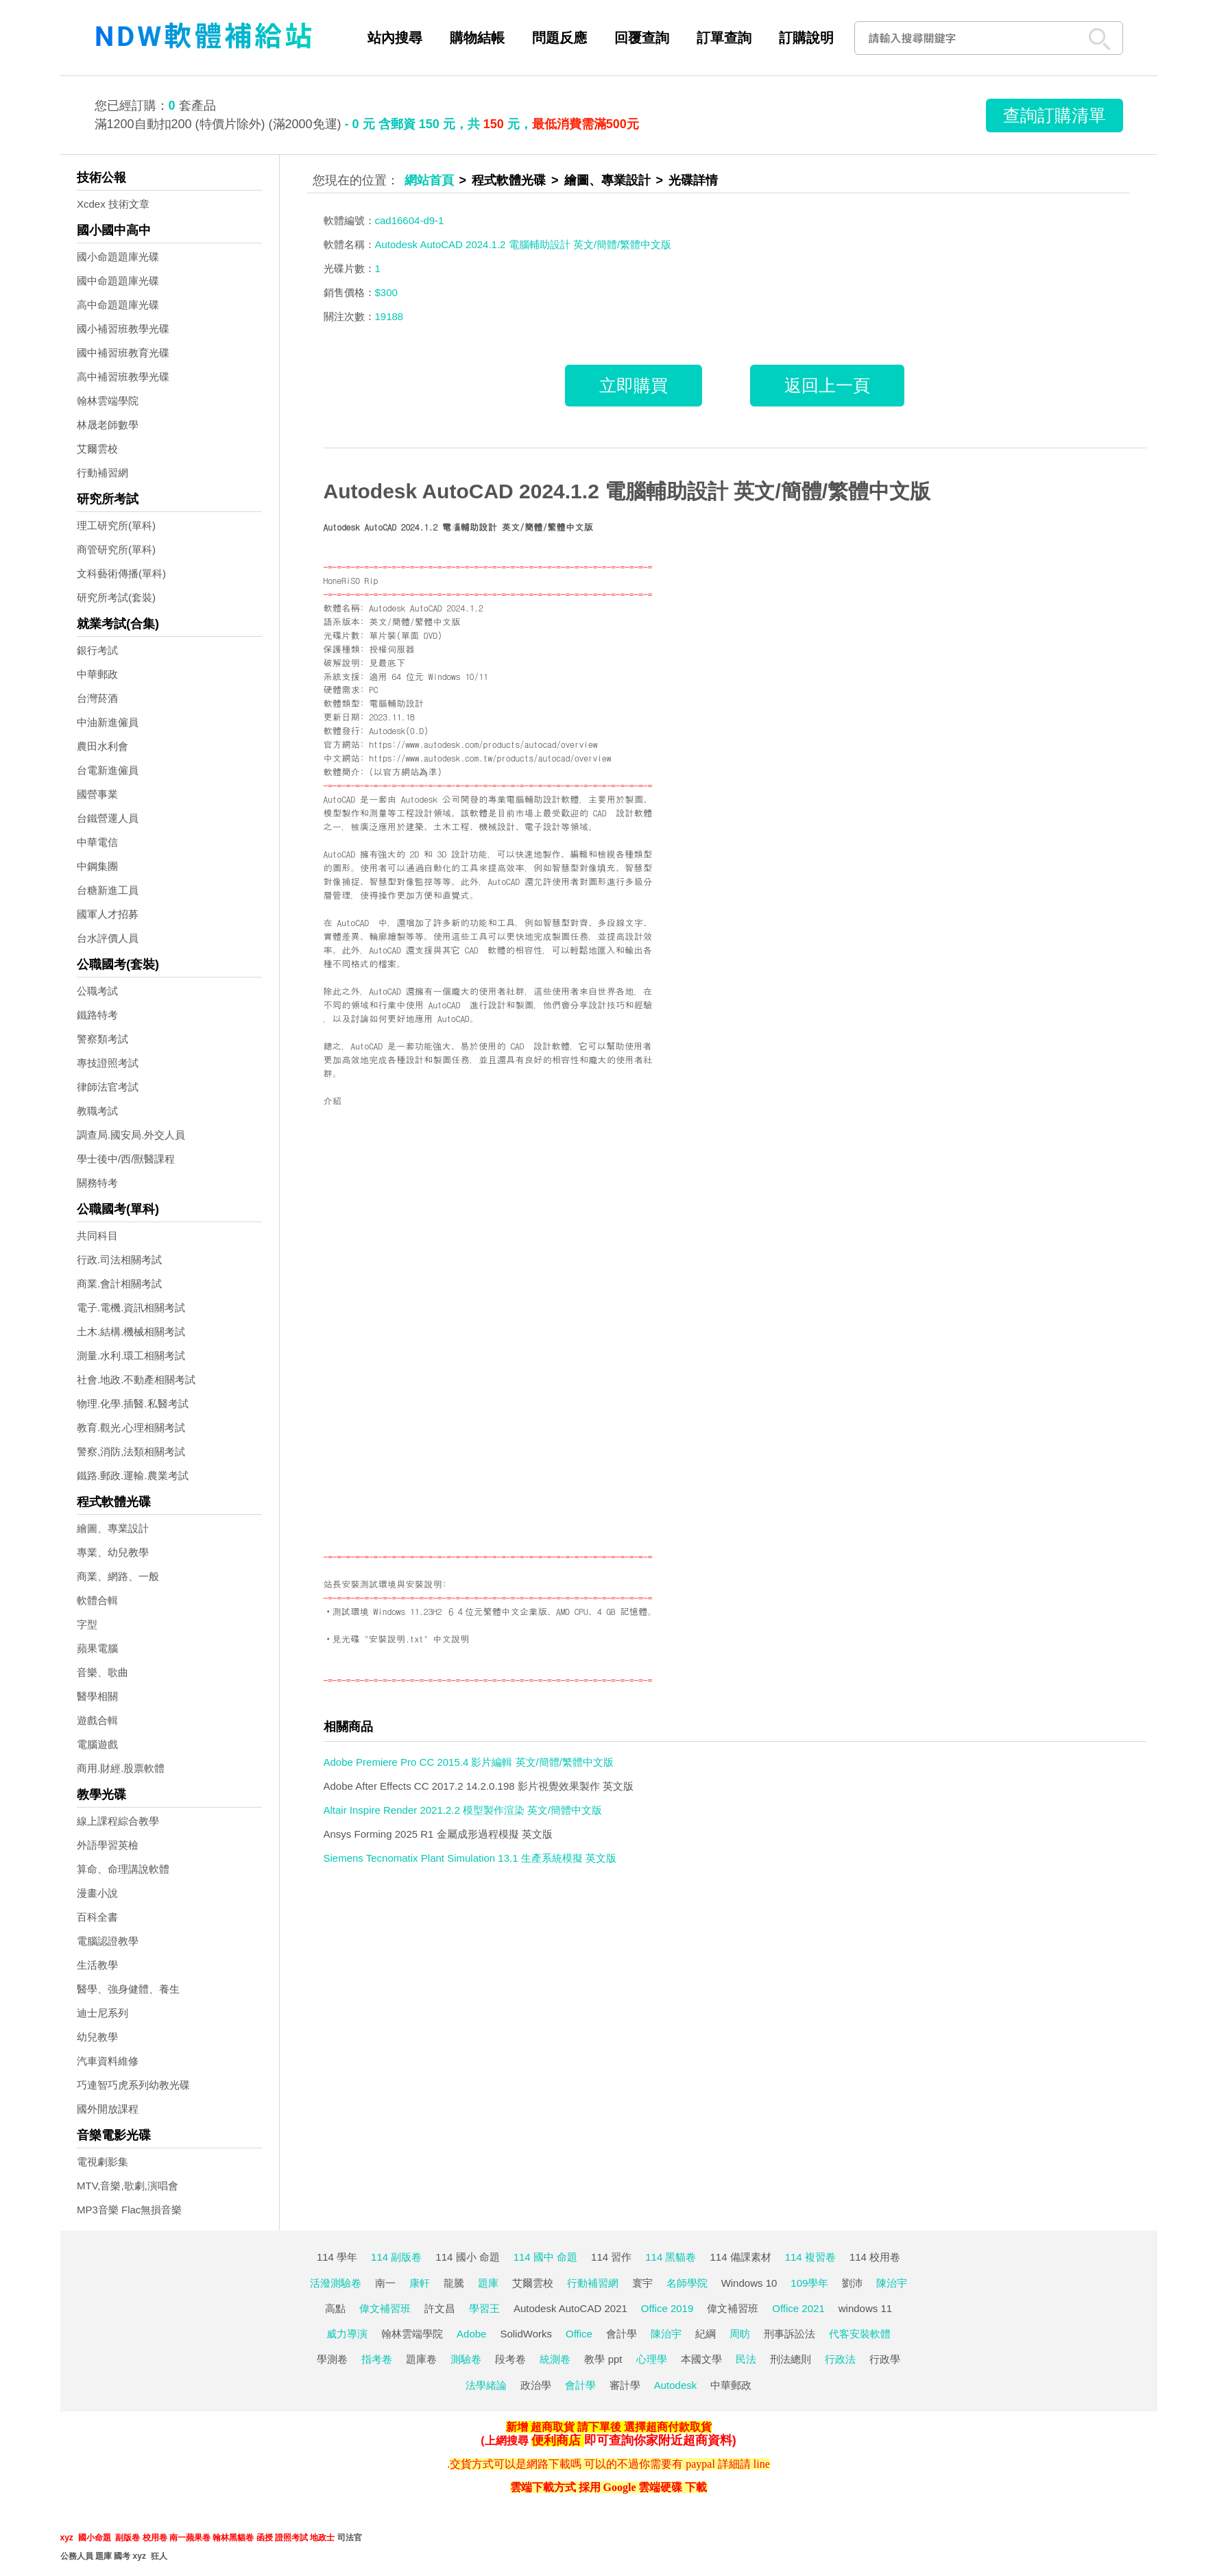 Image resolution: width=1217 pixels, height=2576 pixels. Describe the element at coordinates (621, 2334) in the screenshot. I see `會計學` at that location.